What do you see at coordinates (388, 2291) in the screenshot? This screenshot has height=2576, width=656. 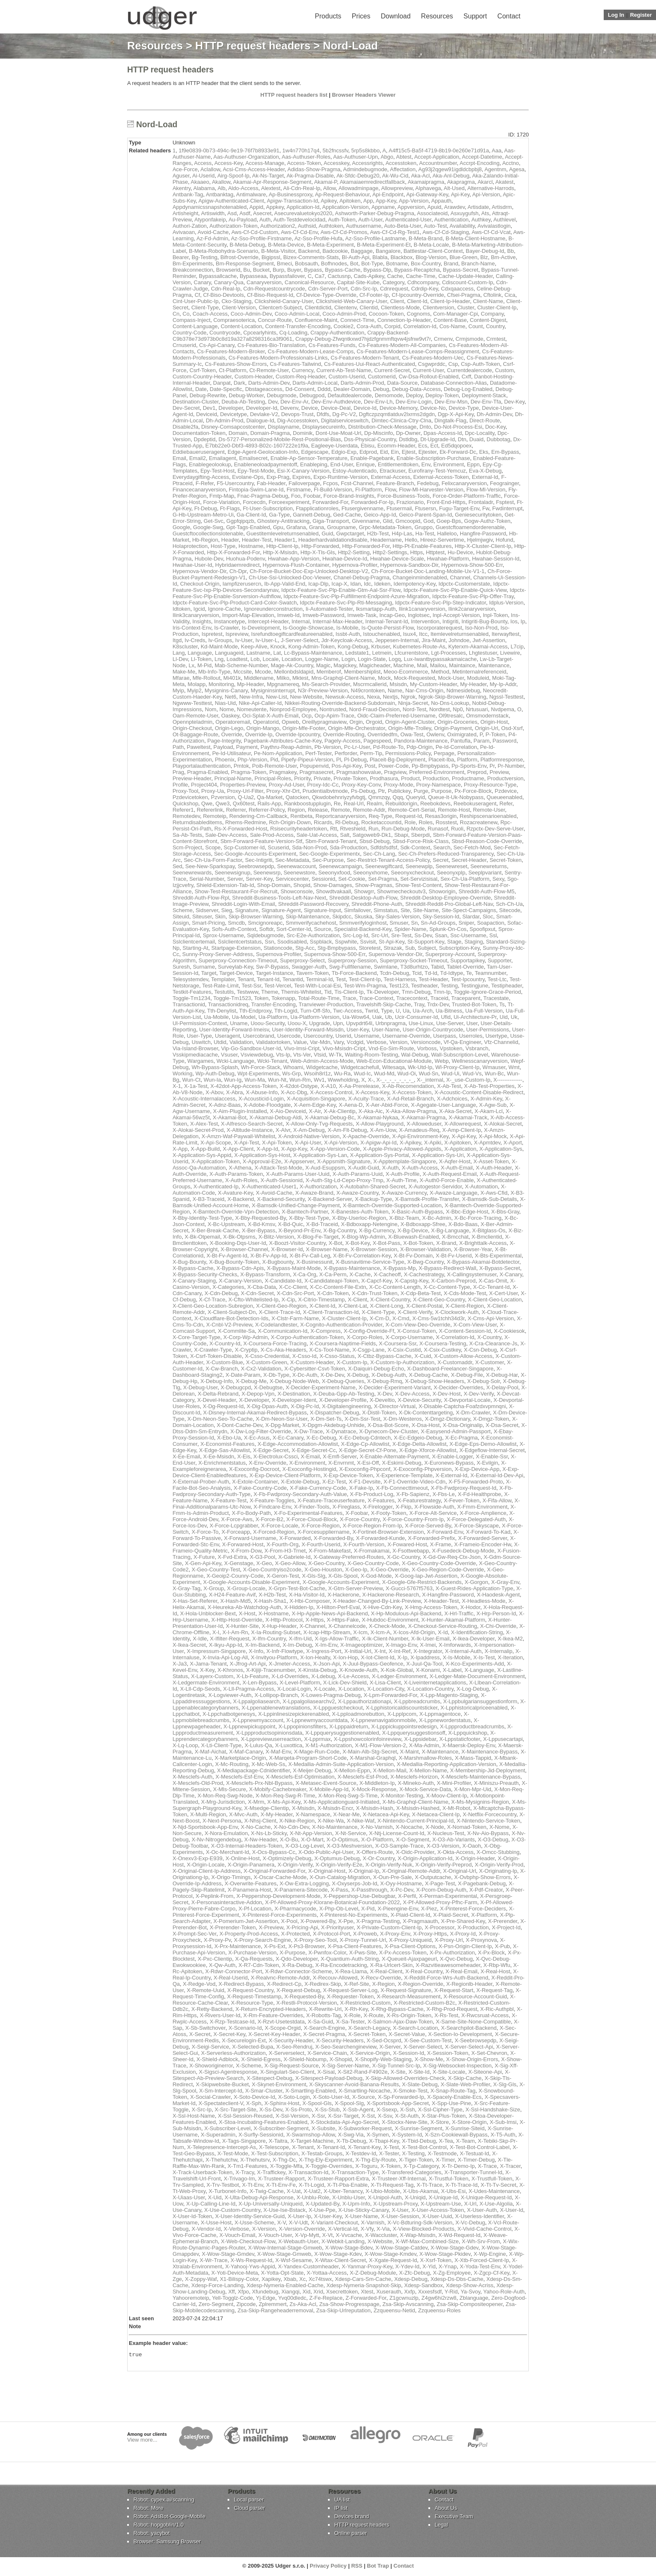 I see `Xuserauth` at bounding box center [388, 2291].